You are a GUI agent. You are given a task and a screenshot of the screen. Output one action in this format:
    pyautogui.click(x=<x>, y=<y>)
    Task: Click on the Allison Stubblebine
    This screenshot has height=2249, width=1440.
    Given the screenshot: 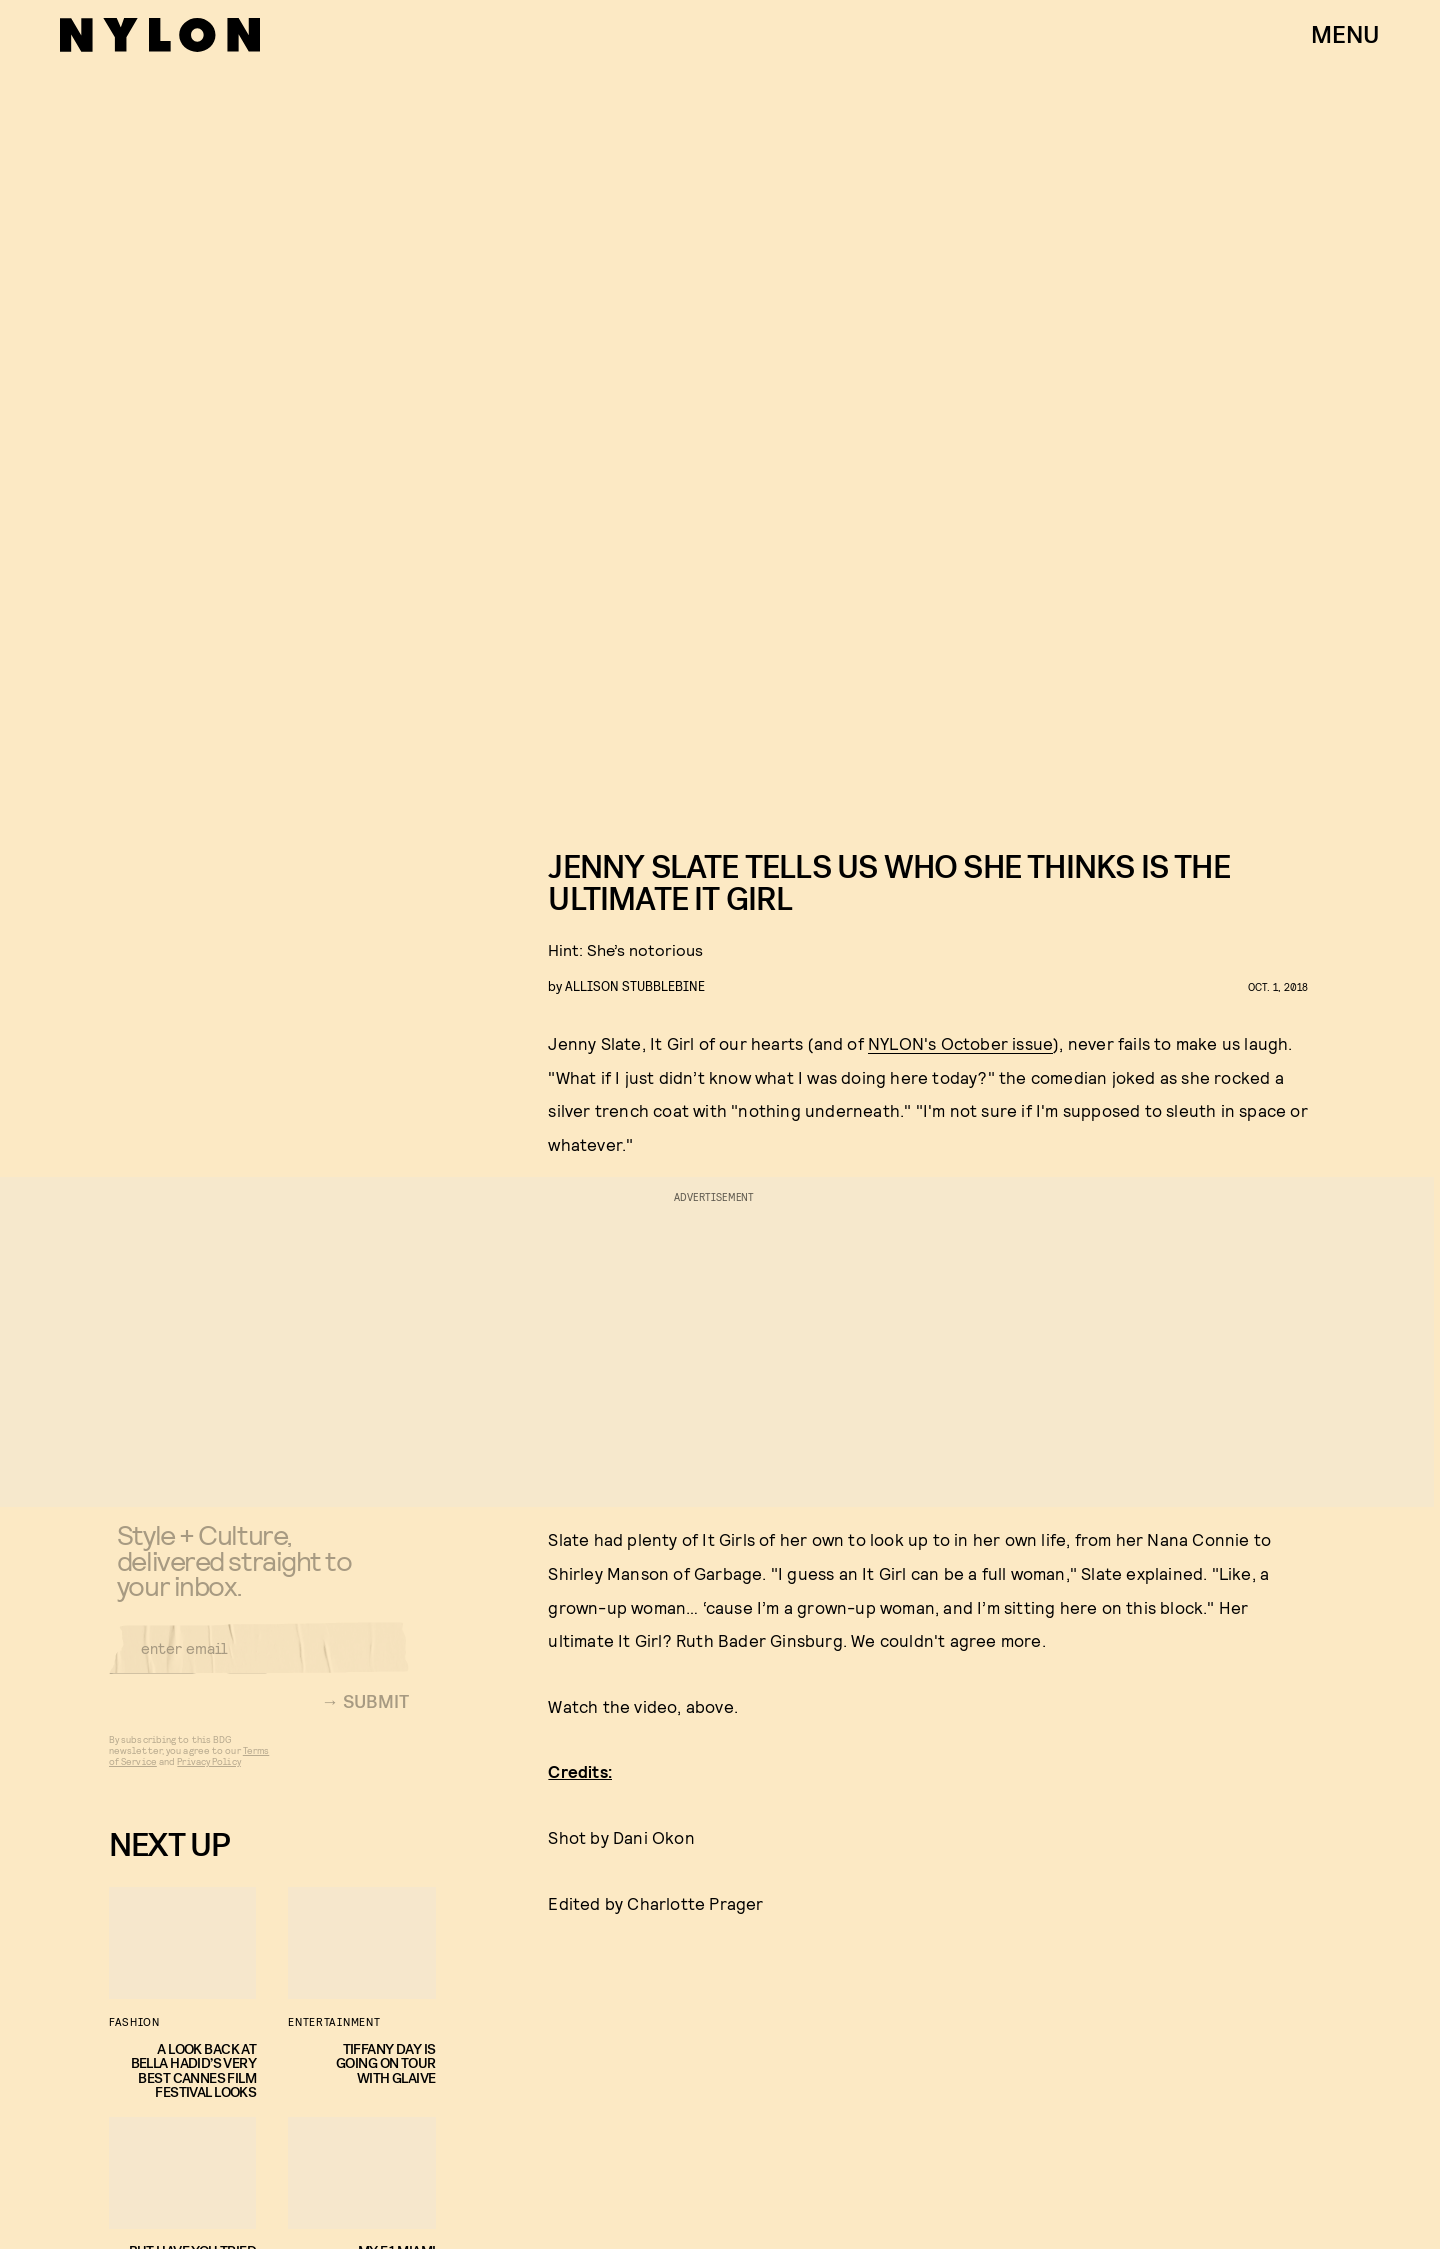 What is the action you would take?
    pyautogui.click(x=635, y=985)
    